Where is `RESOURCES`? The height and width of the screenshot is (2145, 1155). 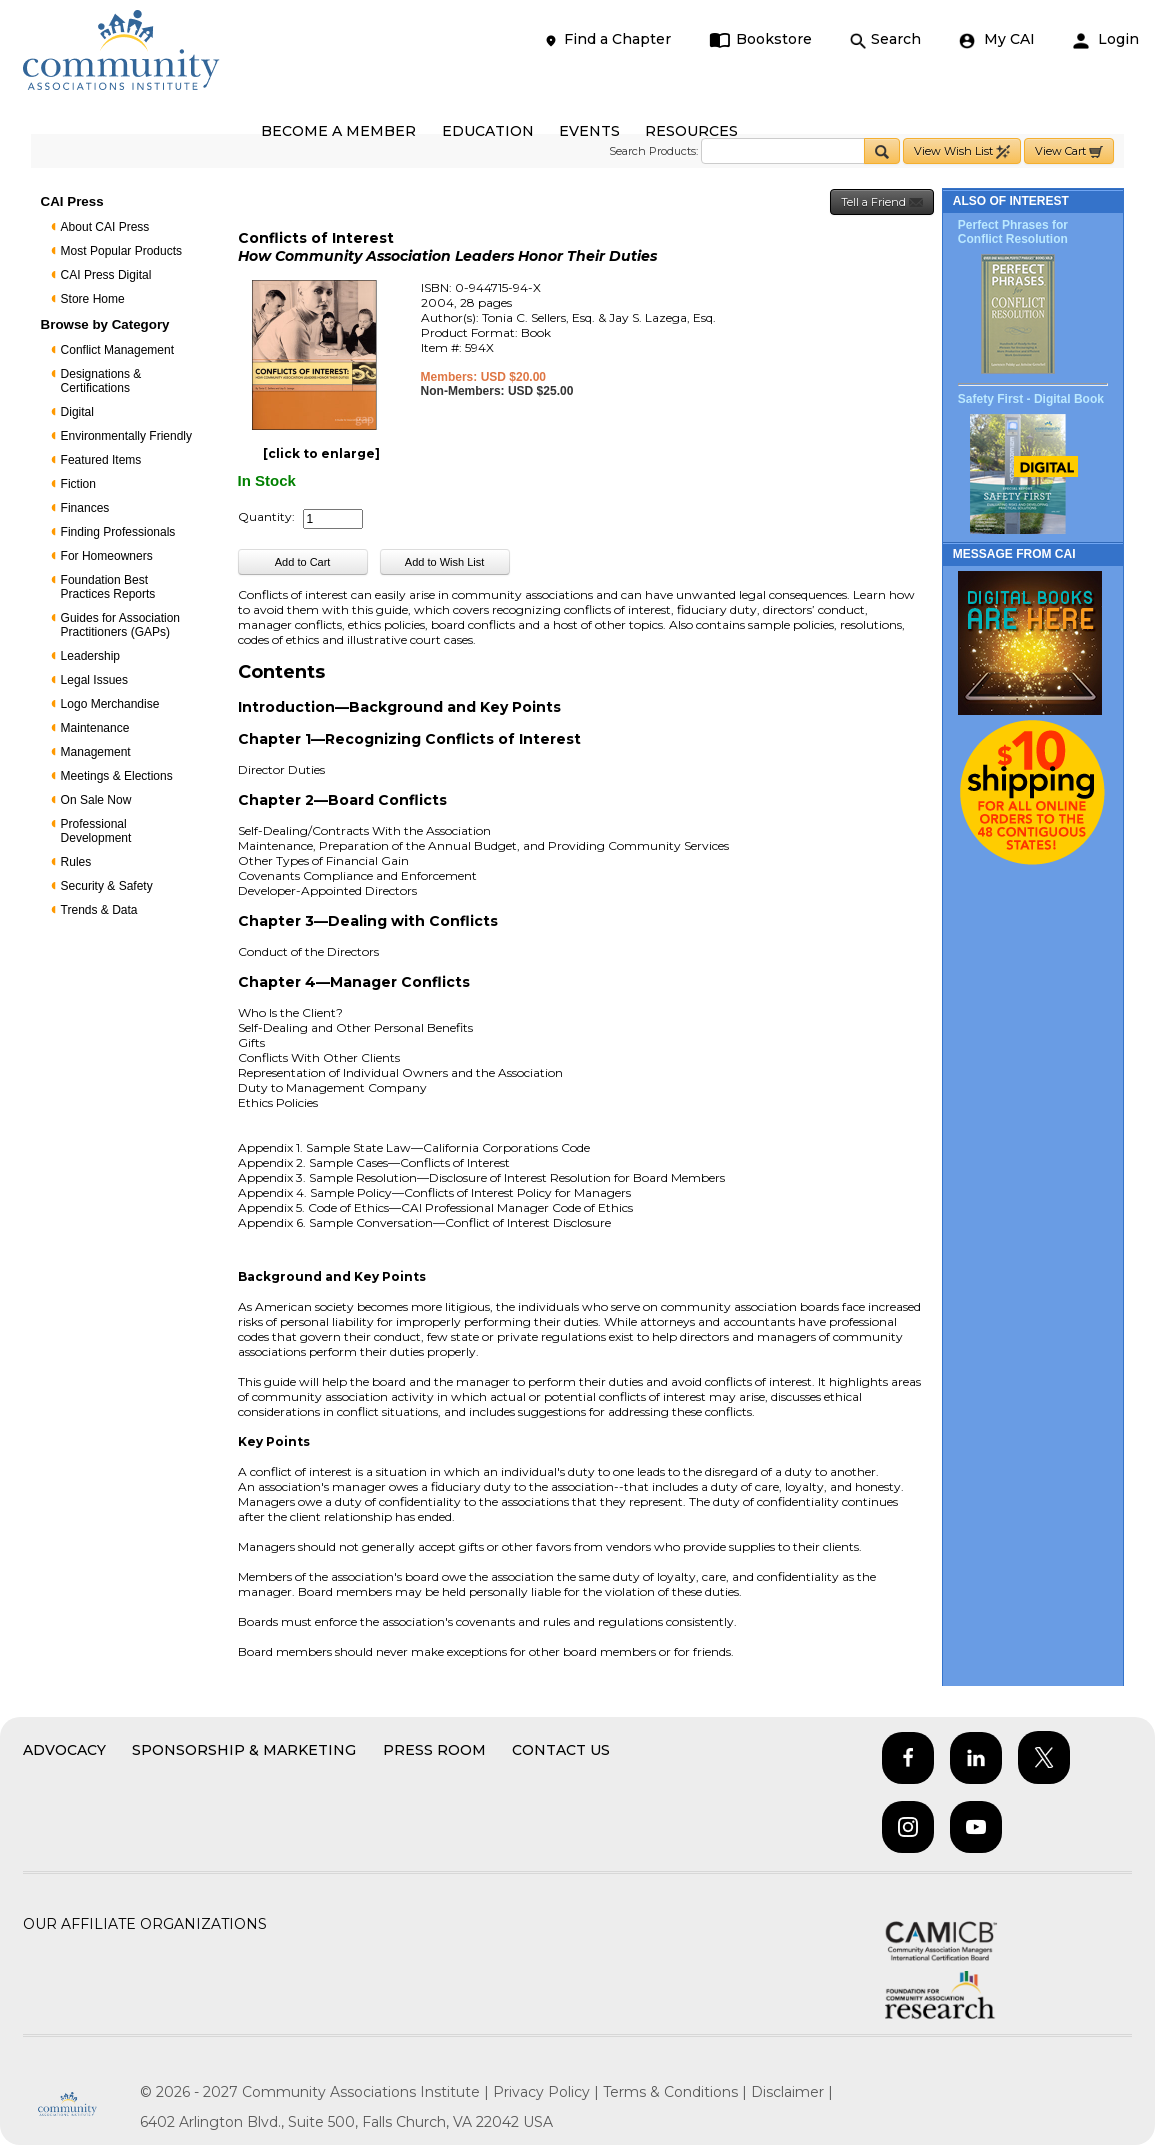 RESOURCES is located at coordinates (691, 131).